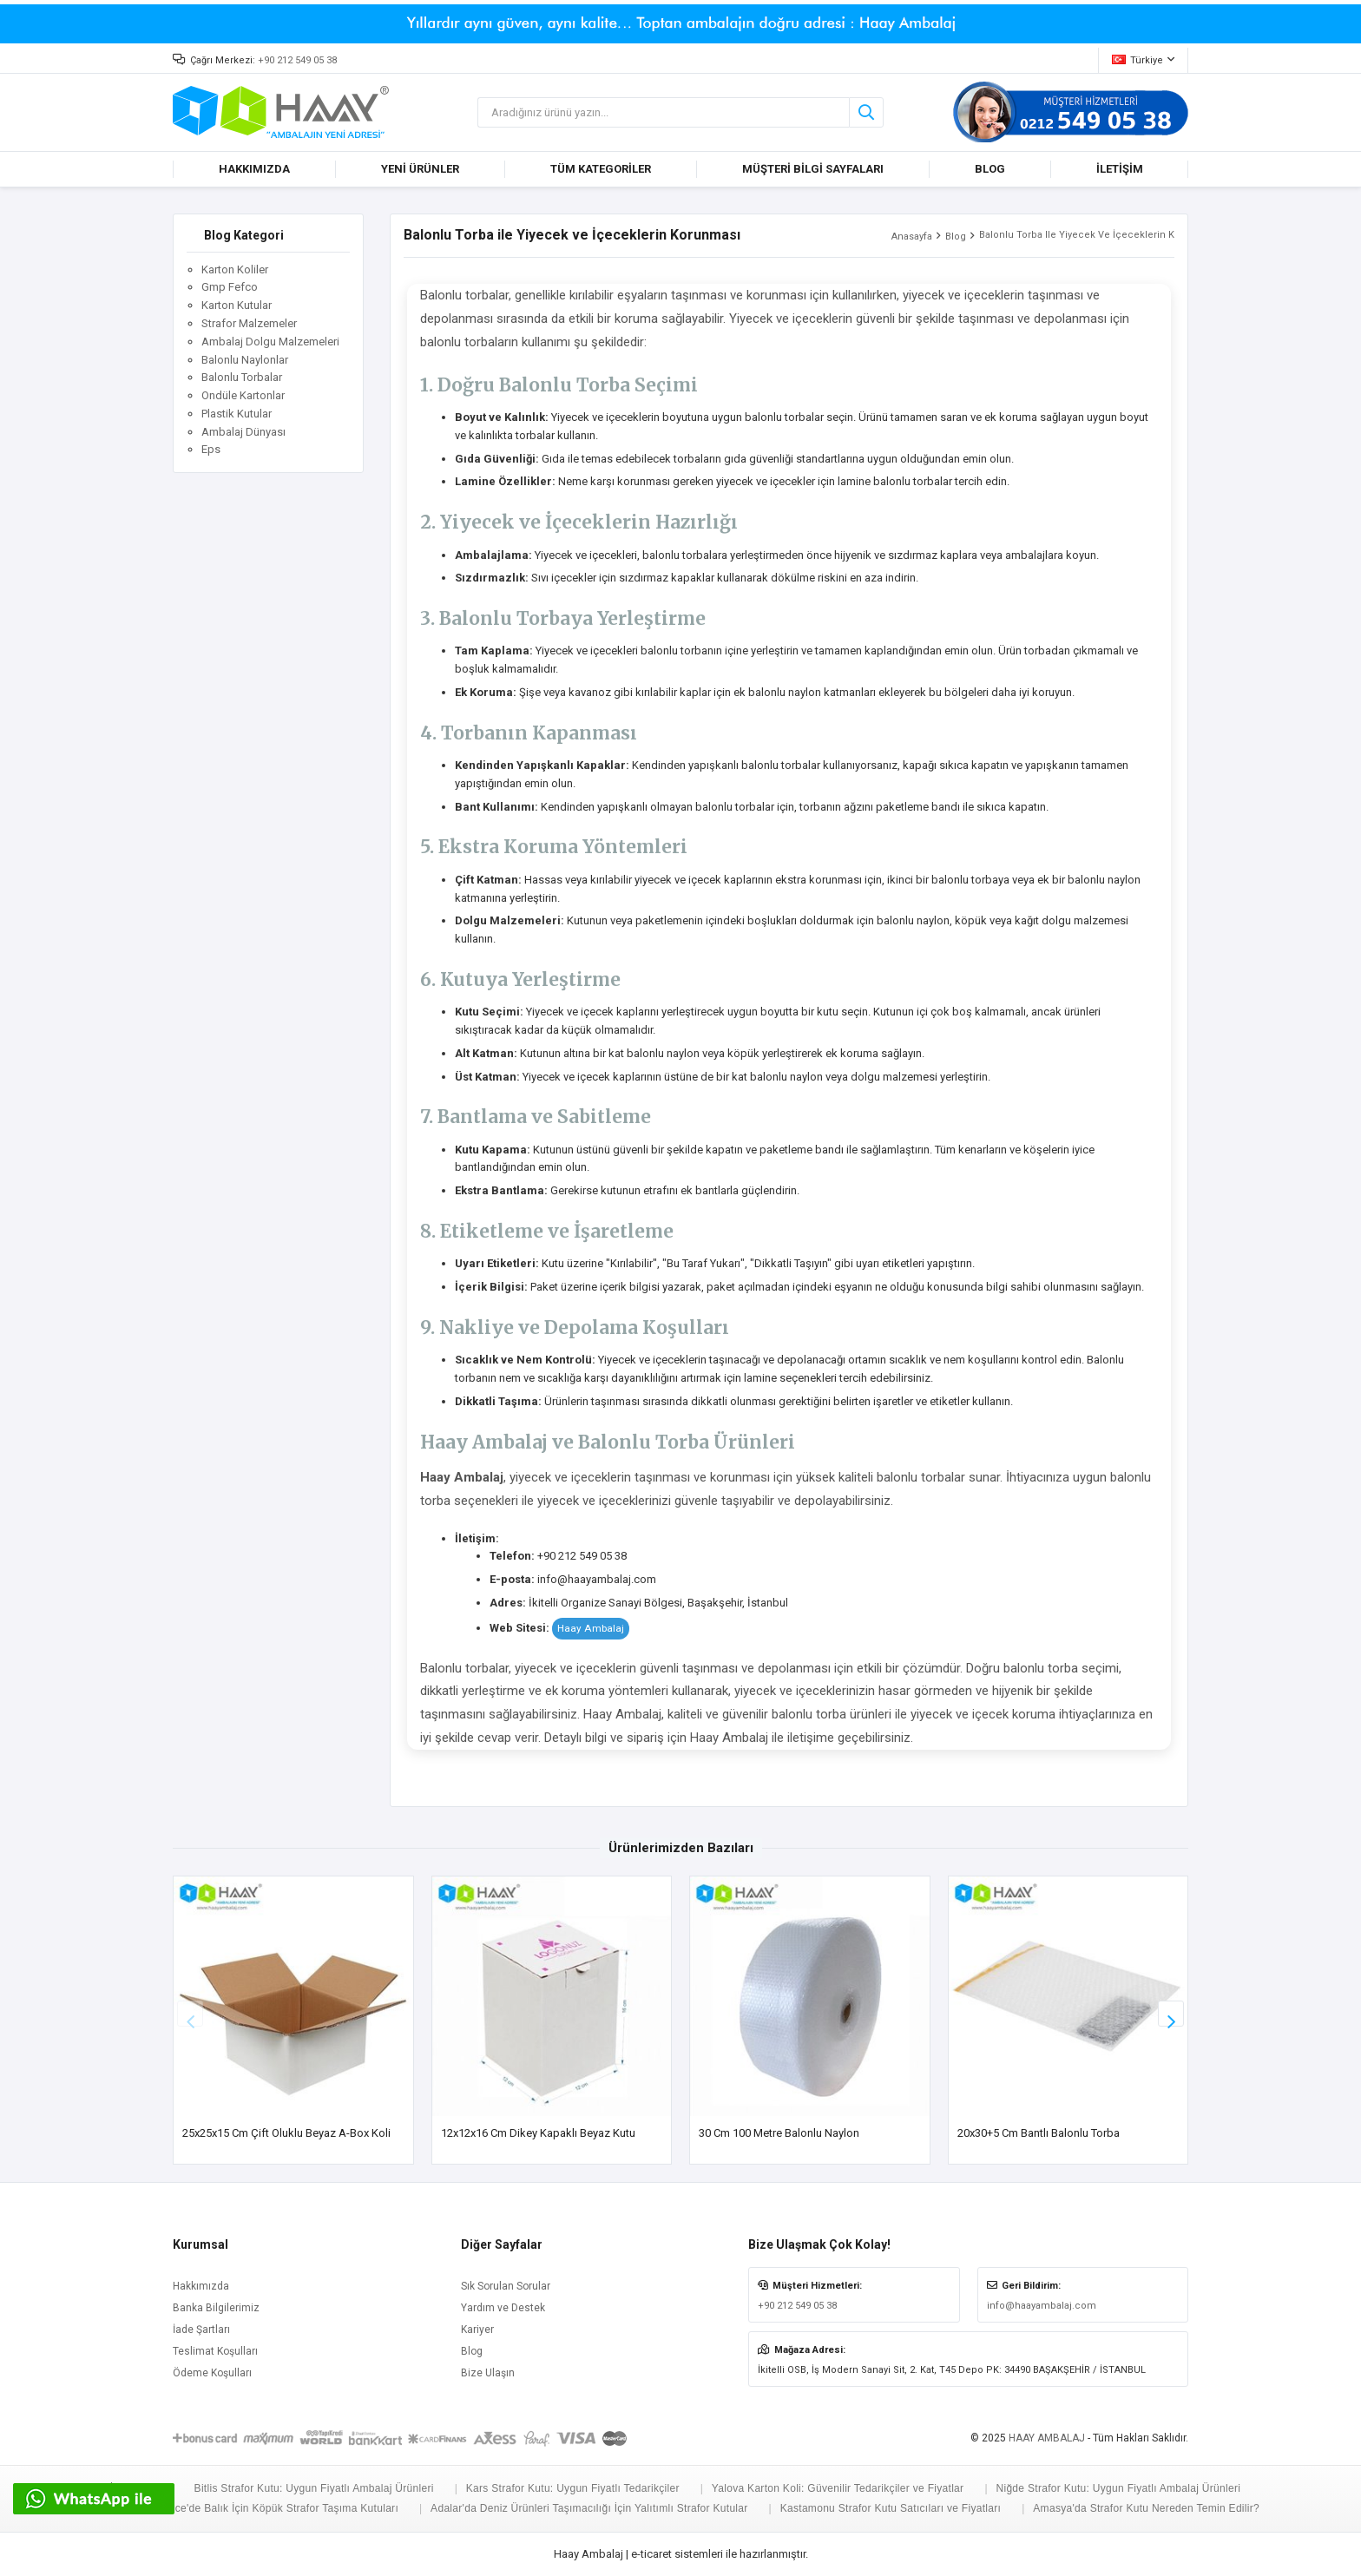 This screenshot has height=2576, width=1361. Describe the element at coordinates (297, 60) in the screenshot. I see `+90 212 549 05 38` at that location.